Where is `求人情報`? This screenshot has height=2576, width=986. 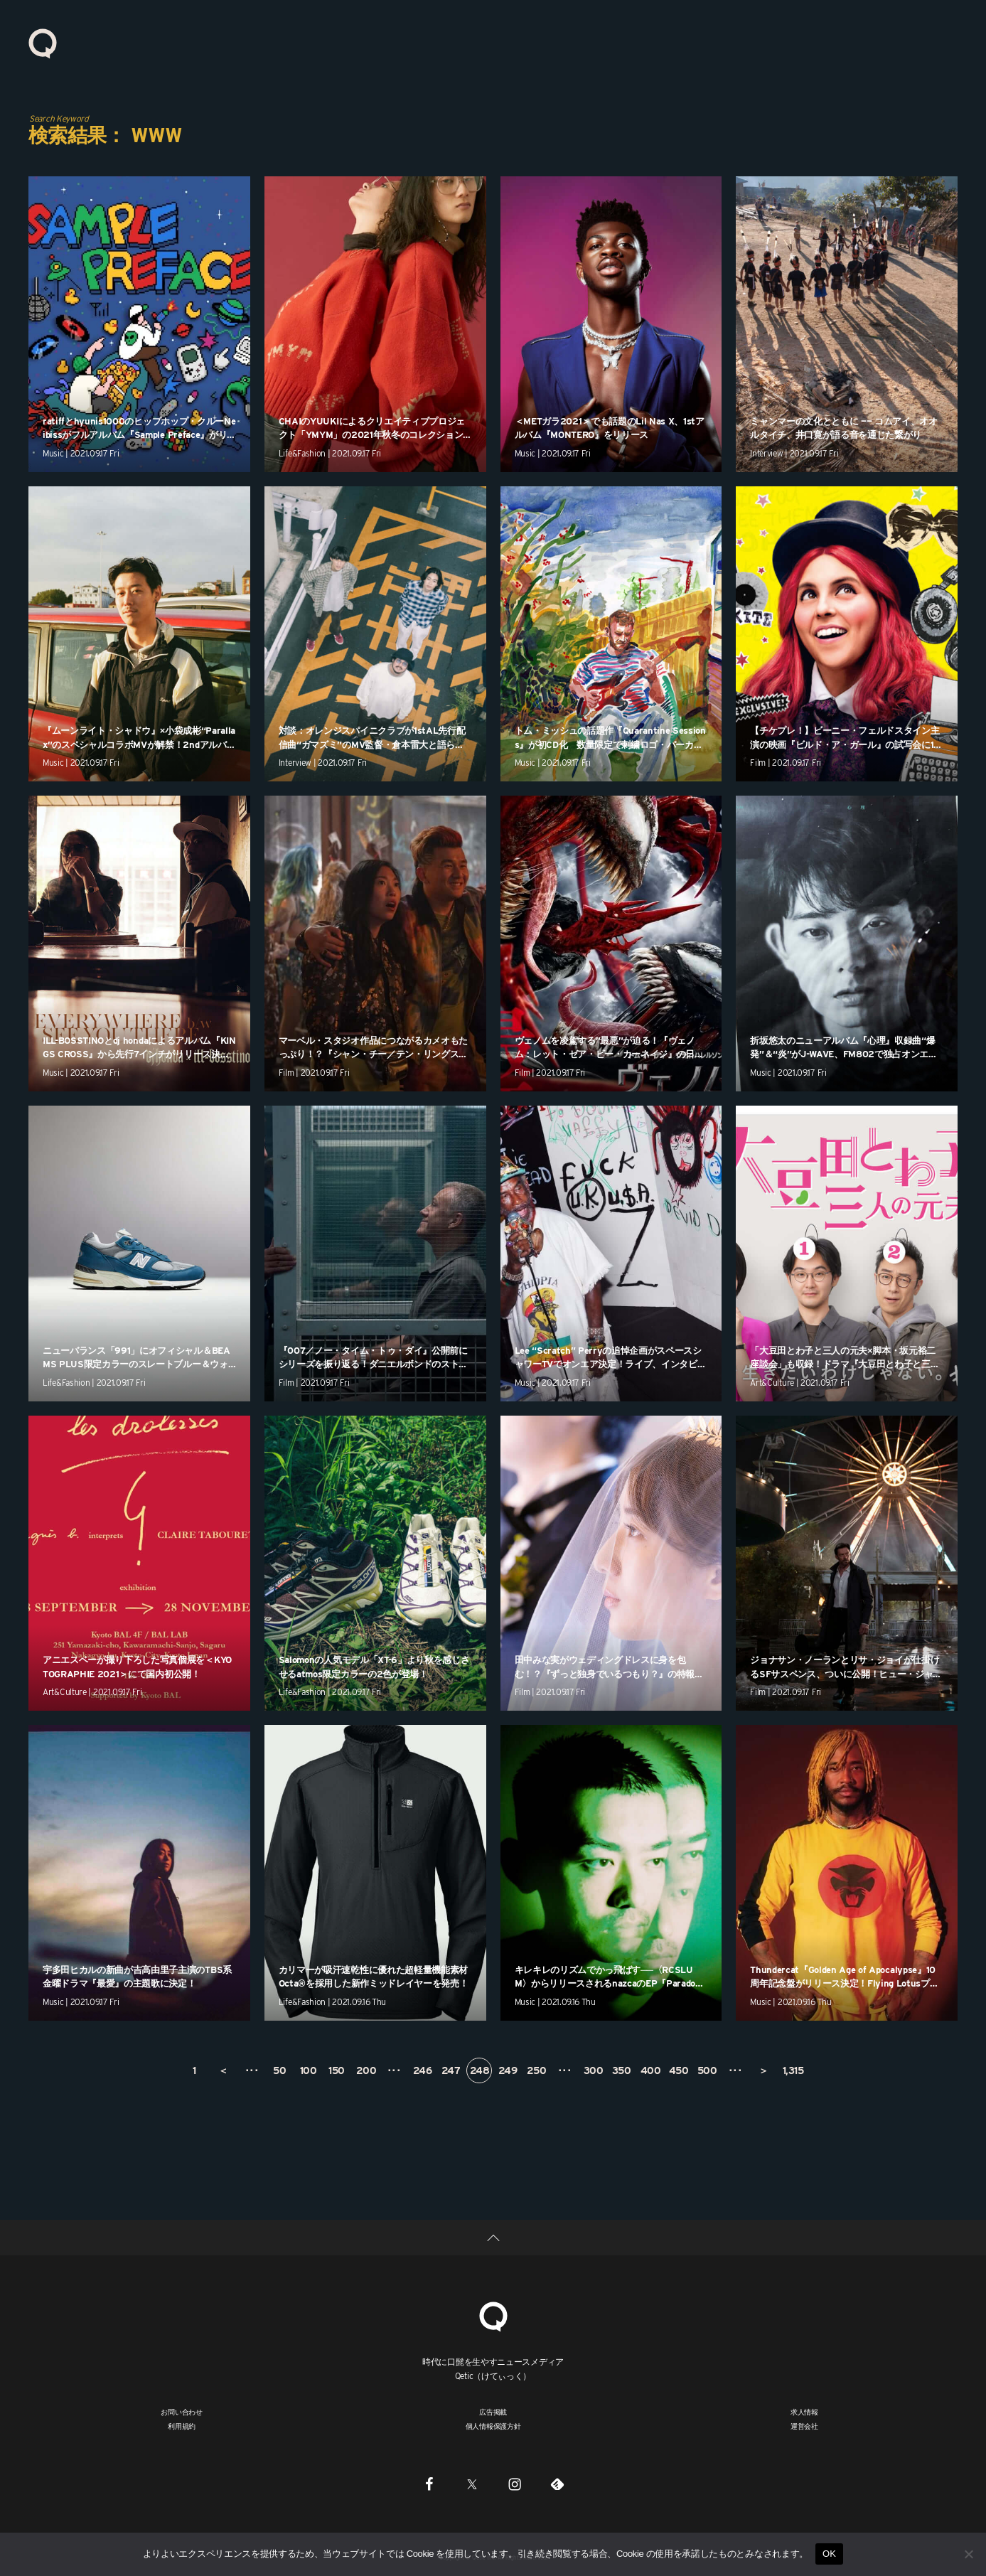
求人情報 is located at coordinates (804, 2411).